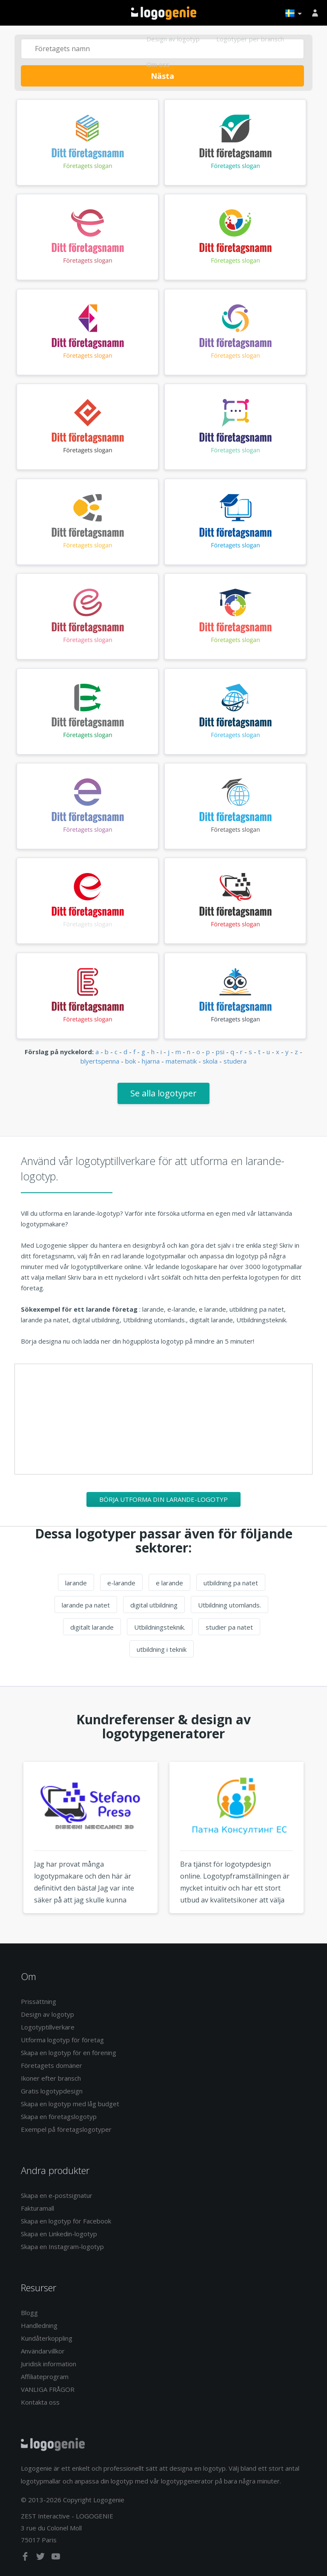 This screenshot has height=2576, width=327. I want to click on studier pa natet, so click(229, 1627).